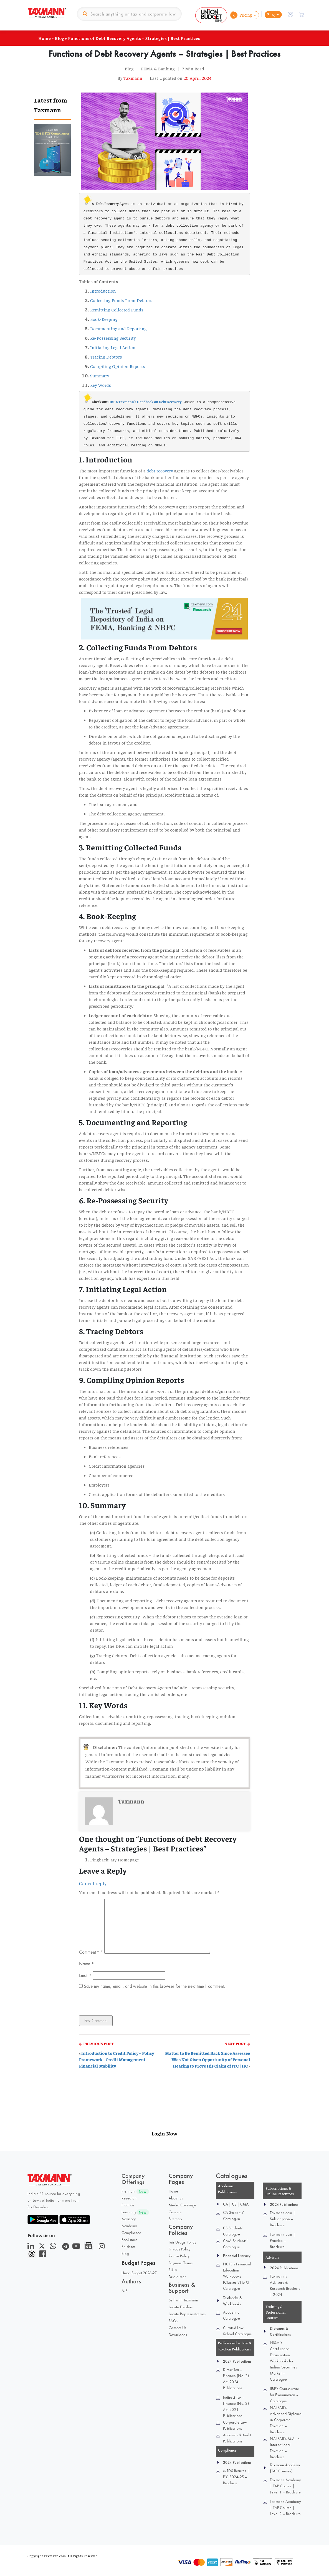 This screenshot has height=2576, width=329. Describe the element at coordinates (139, 2272) in the screenshot. I see `Union Budget 2026-27` at that location.